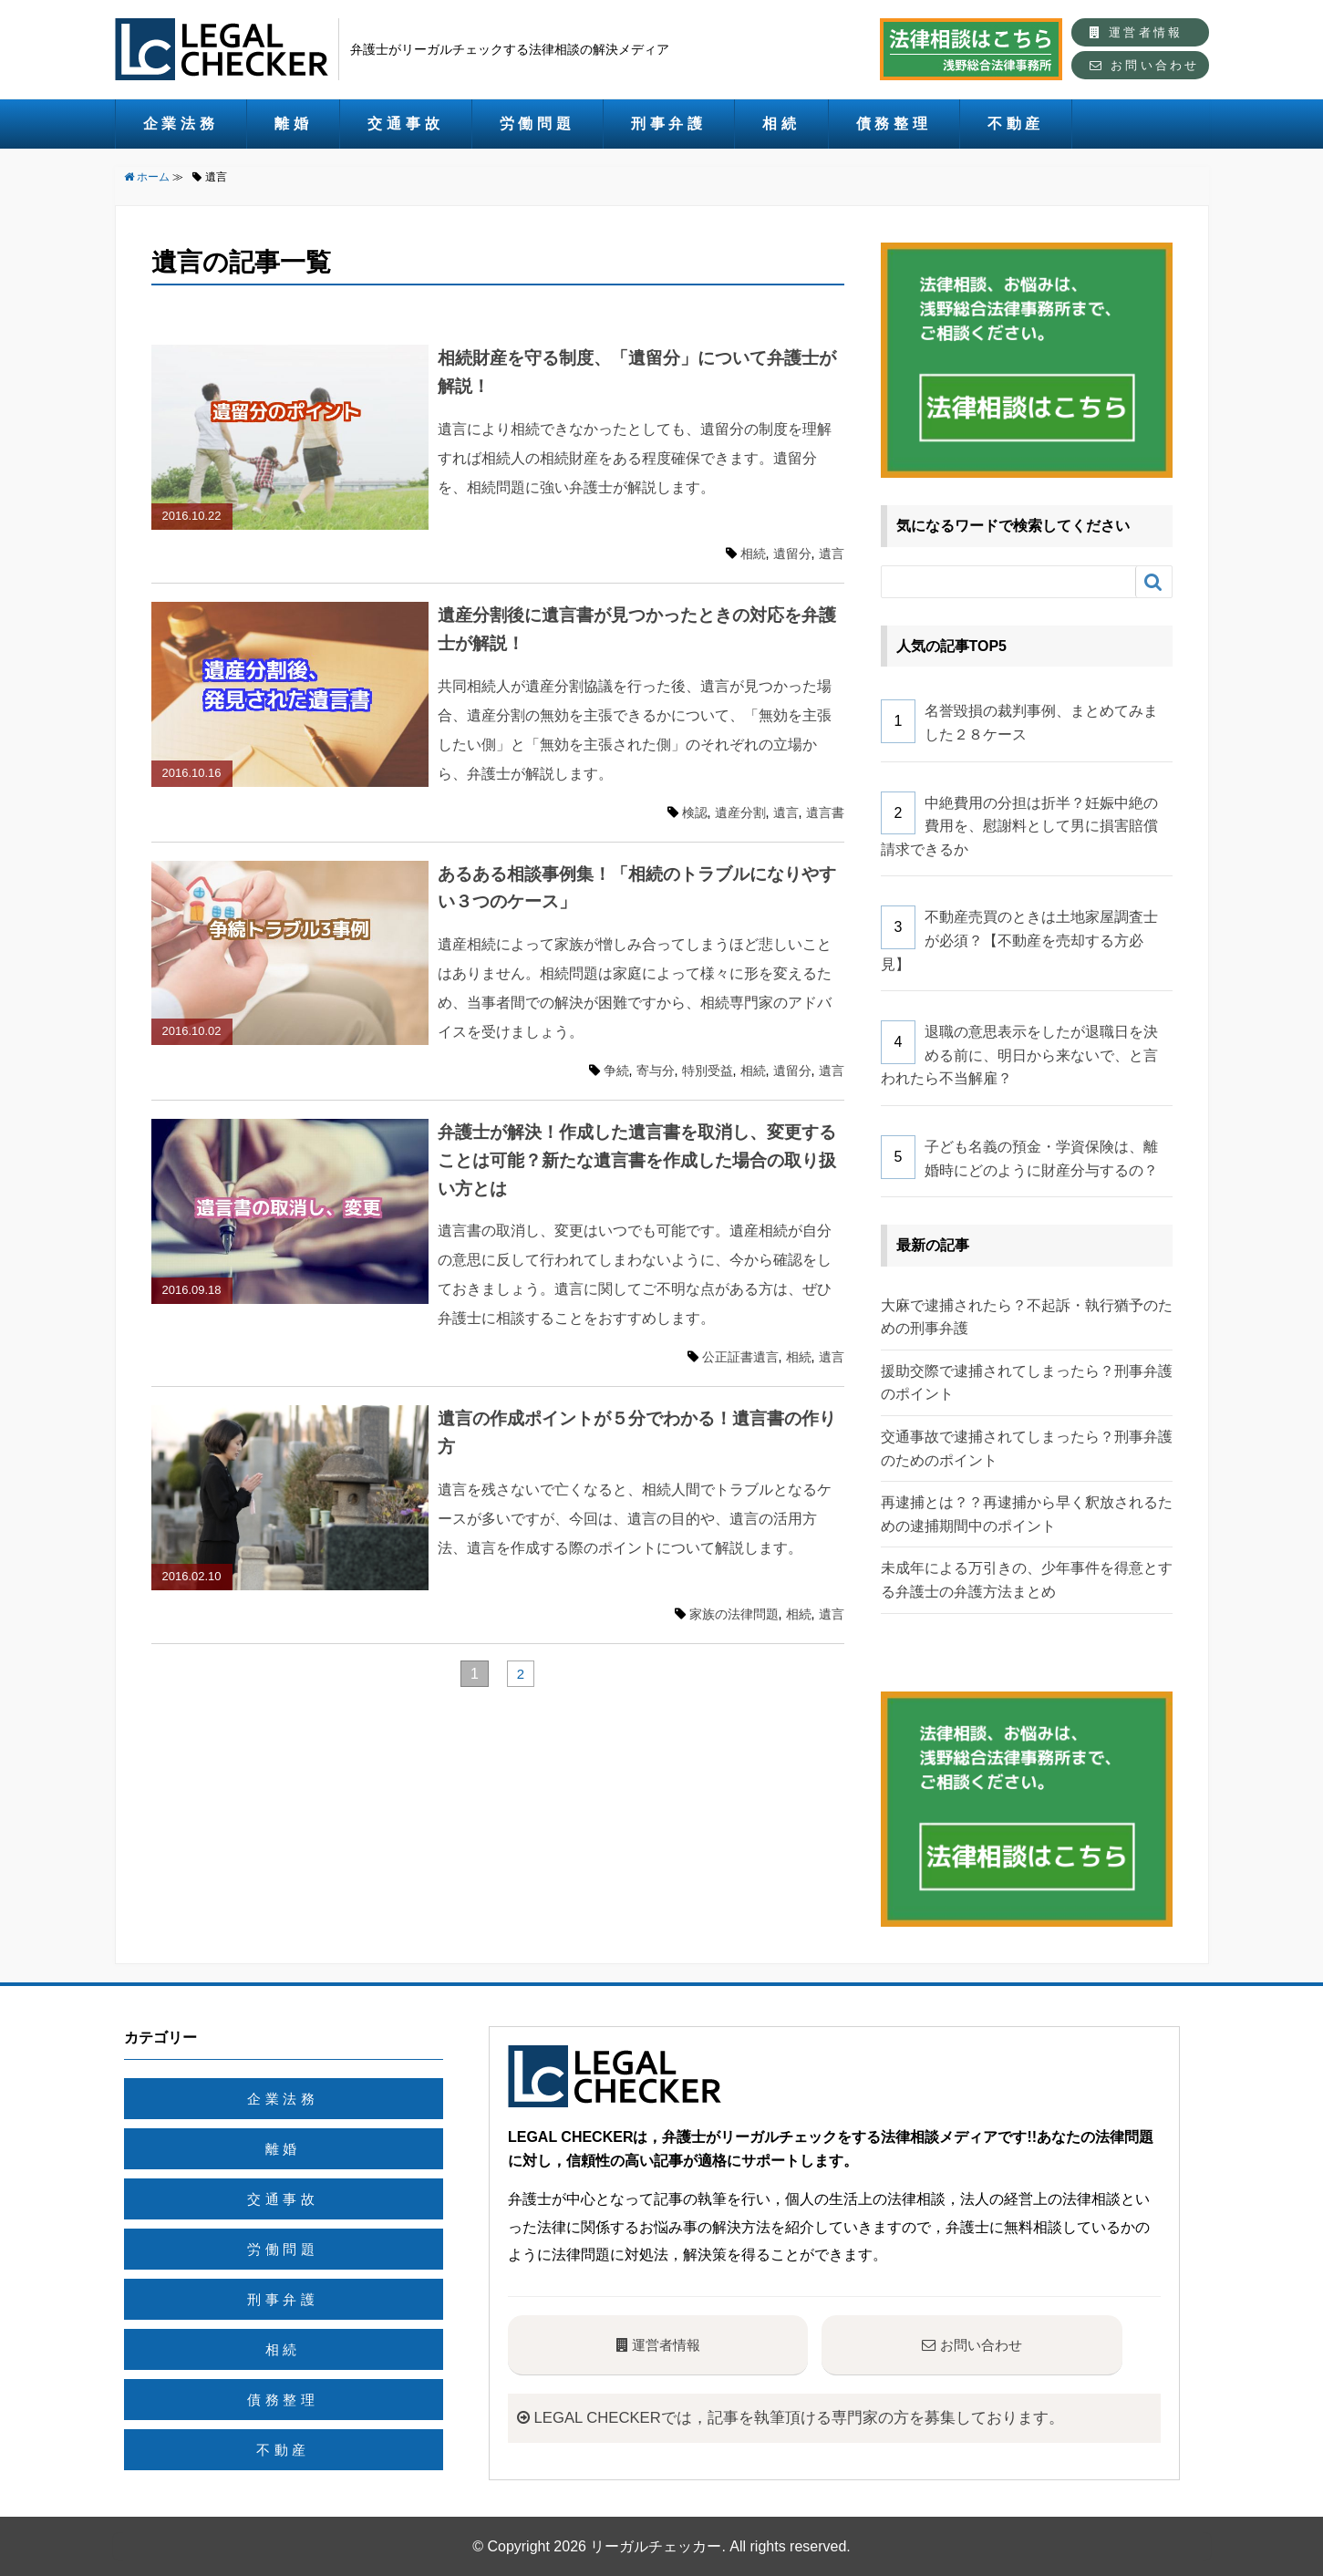 This screenshot has width=1323, height=2576. I want to click on 中絶費用の分担は折半？妊娠中絶の費用を、慰謝料として男に損害賠償請求できるか, so click(1020, 826).